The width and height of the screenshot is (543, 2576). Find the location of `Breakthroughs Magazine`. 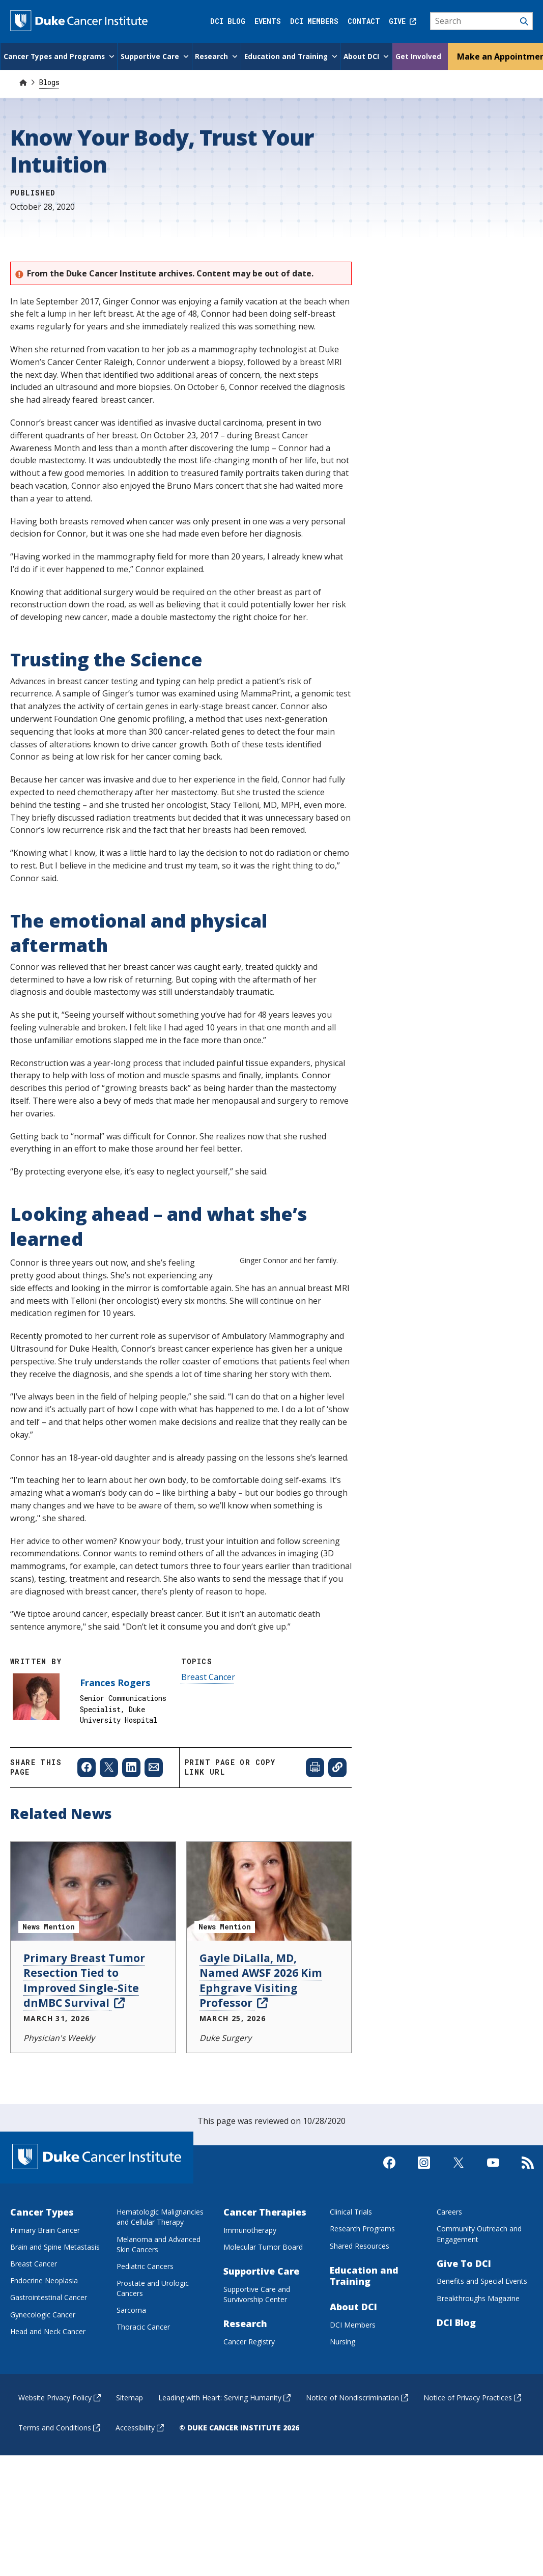

Breakthroughs Magazine is located at coordinates (478, 2348).